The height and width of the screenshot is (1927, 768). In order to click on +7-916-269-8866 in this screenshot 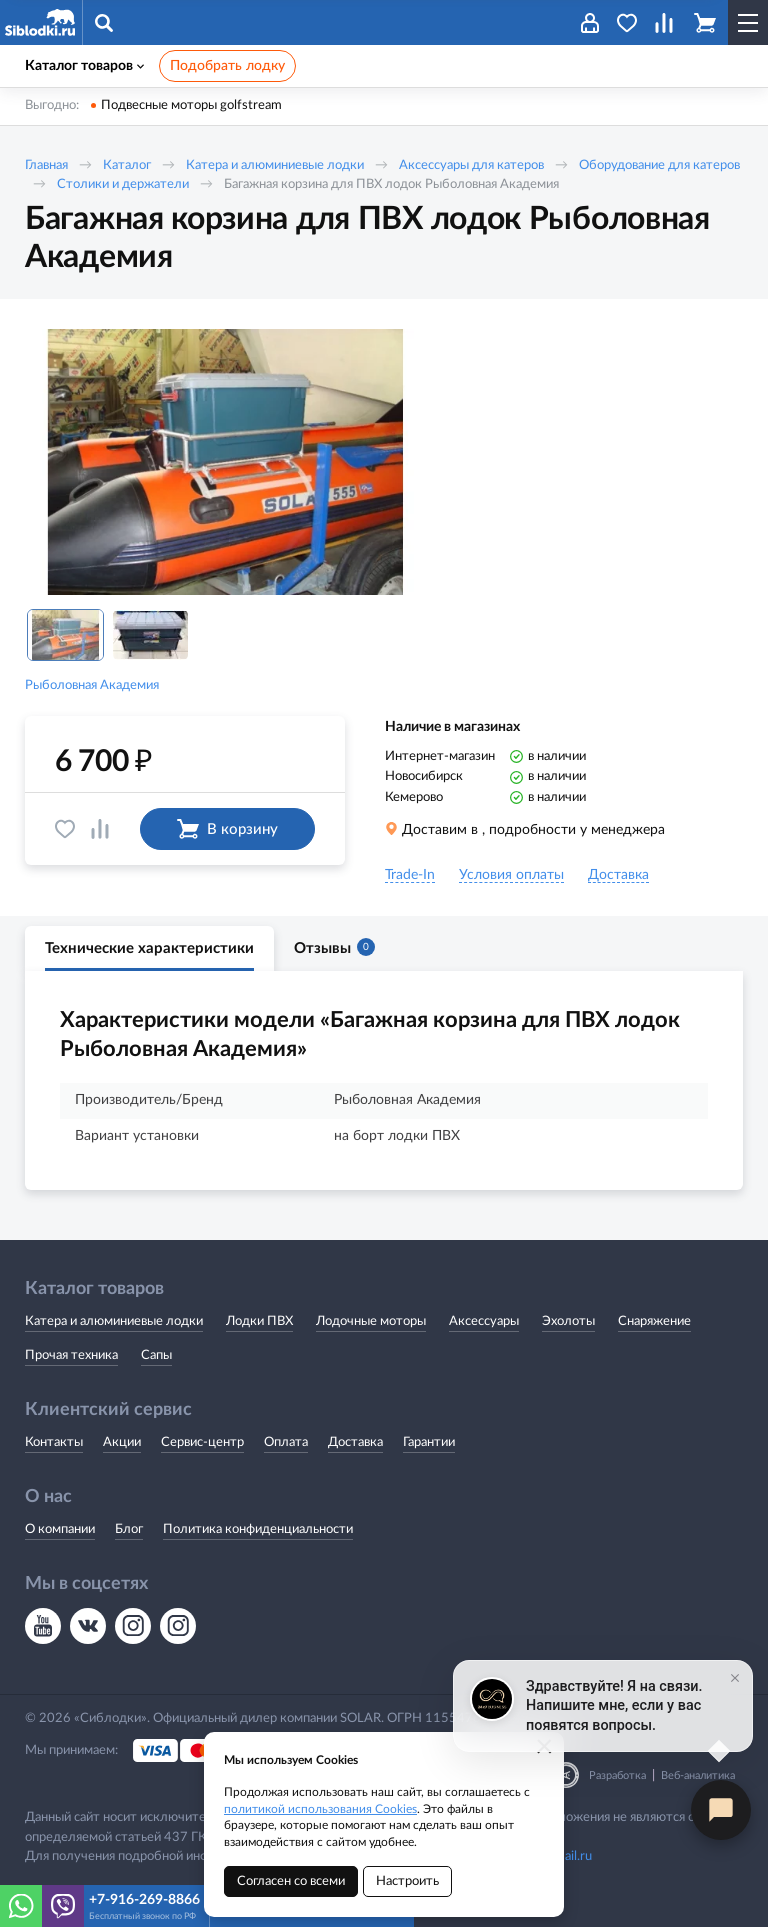, I will do `click(144, 1900)`.